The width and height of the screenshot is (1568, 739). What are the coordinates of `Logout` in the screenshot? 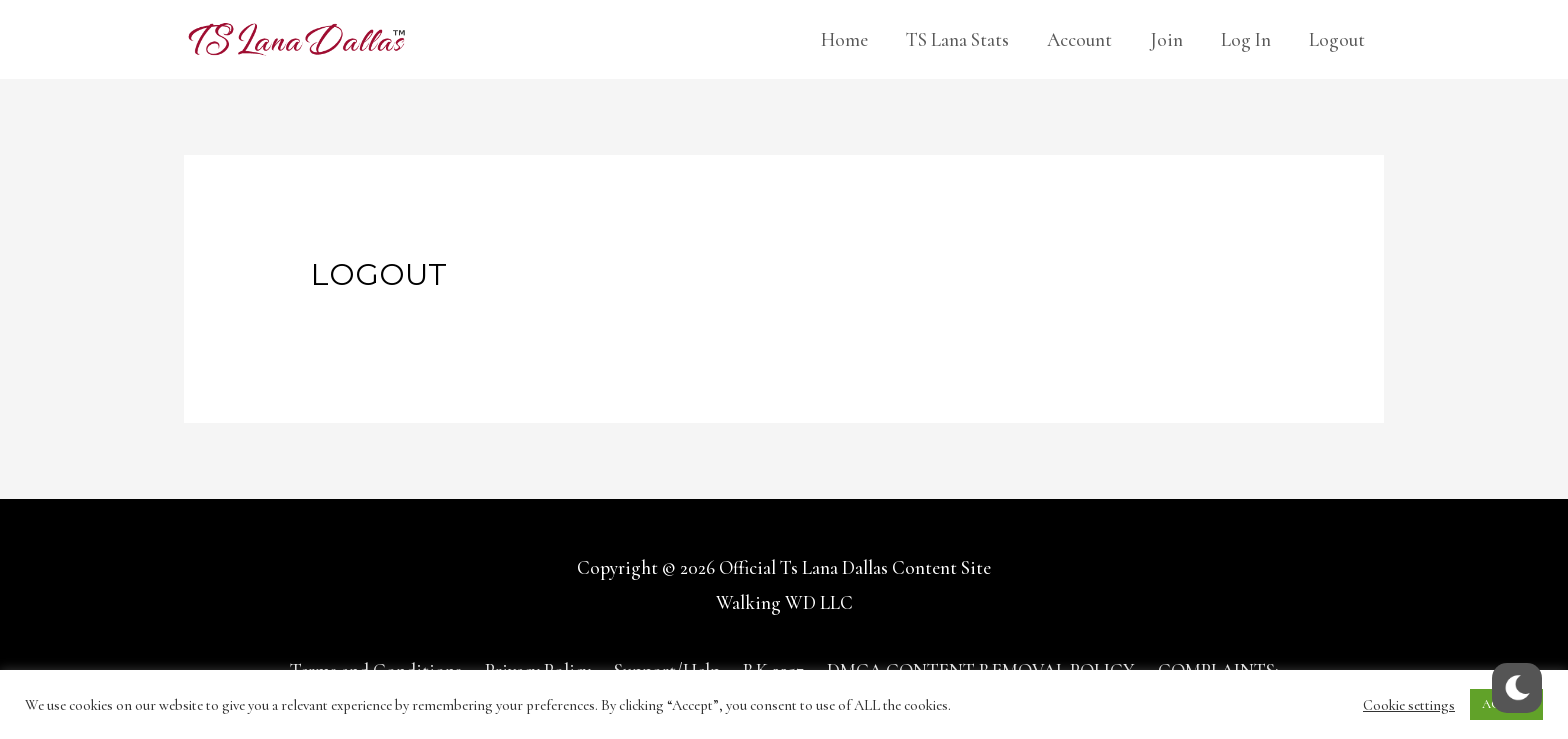 It's located at (1337, 39).